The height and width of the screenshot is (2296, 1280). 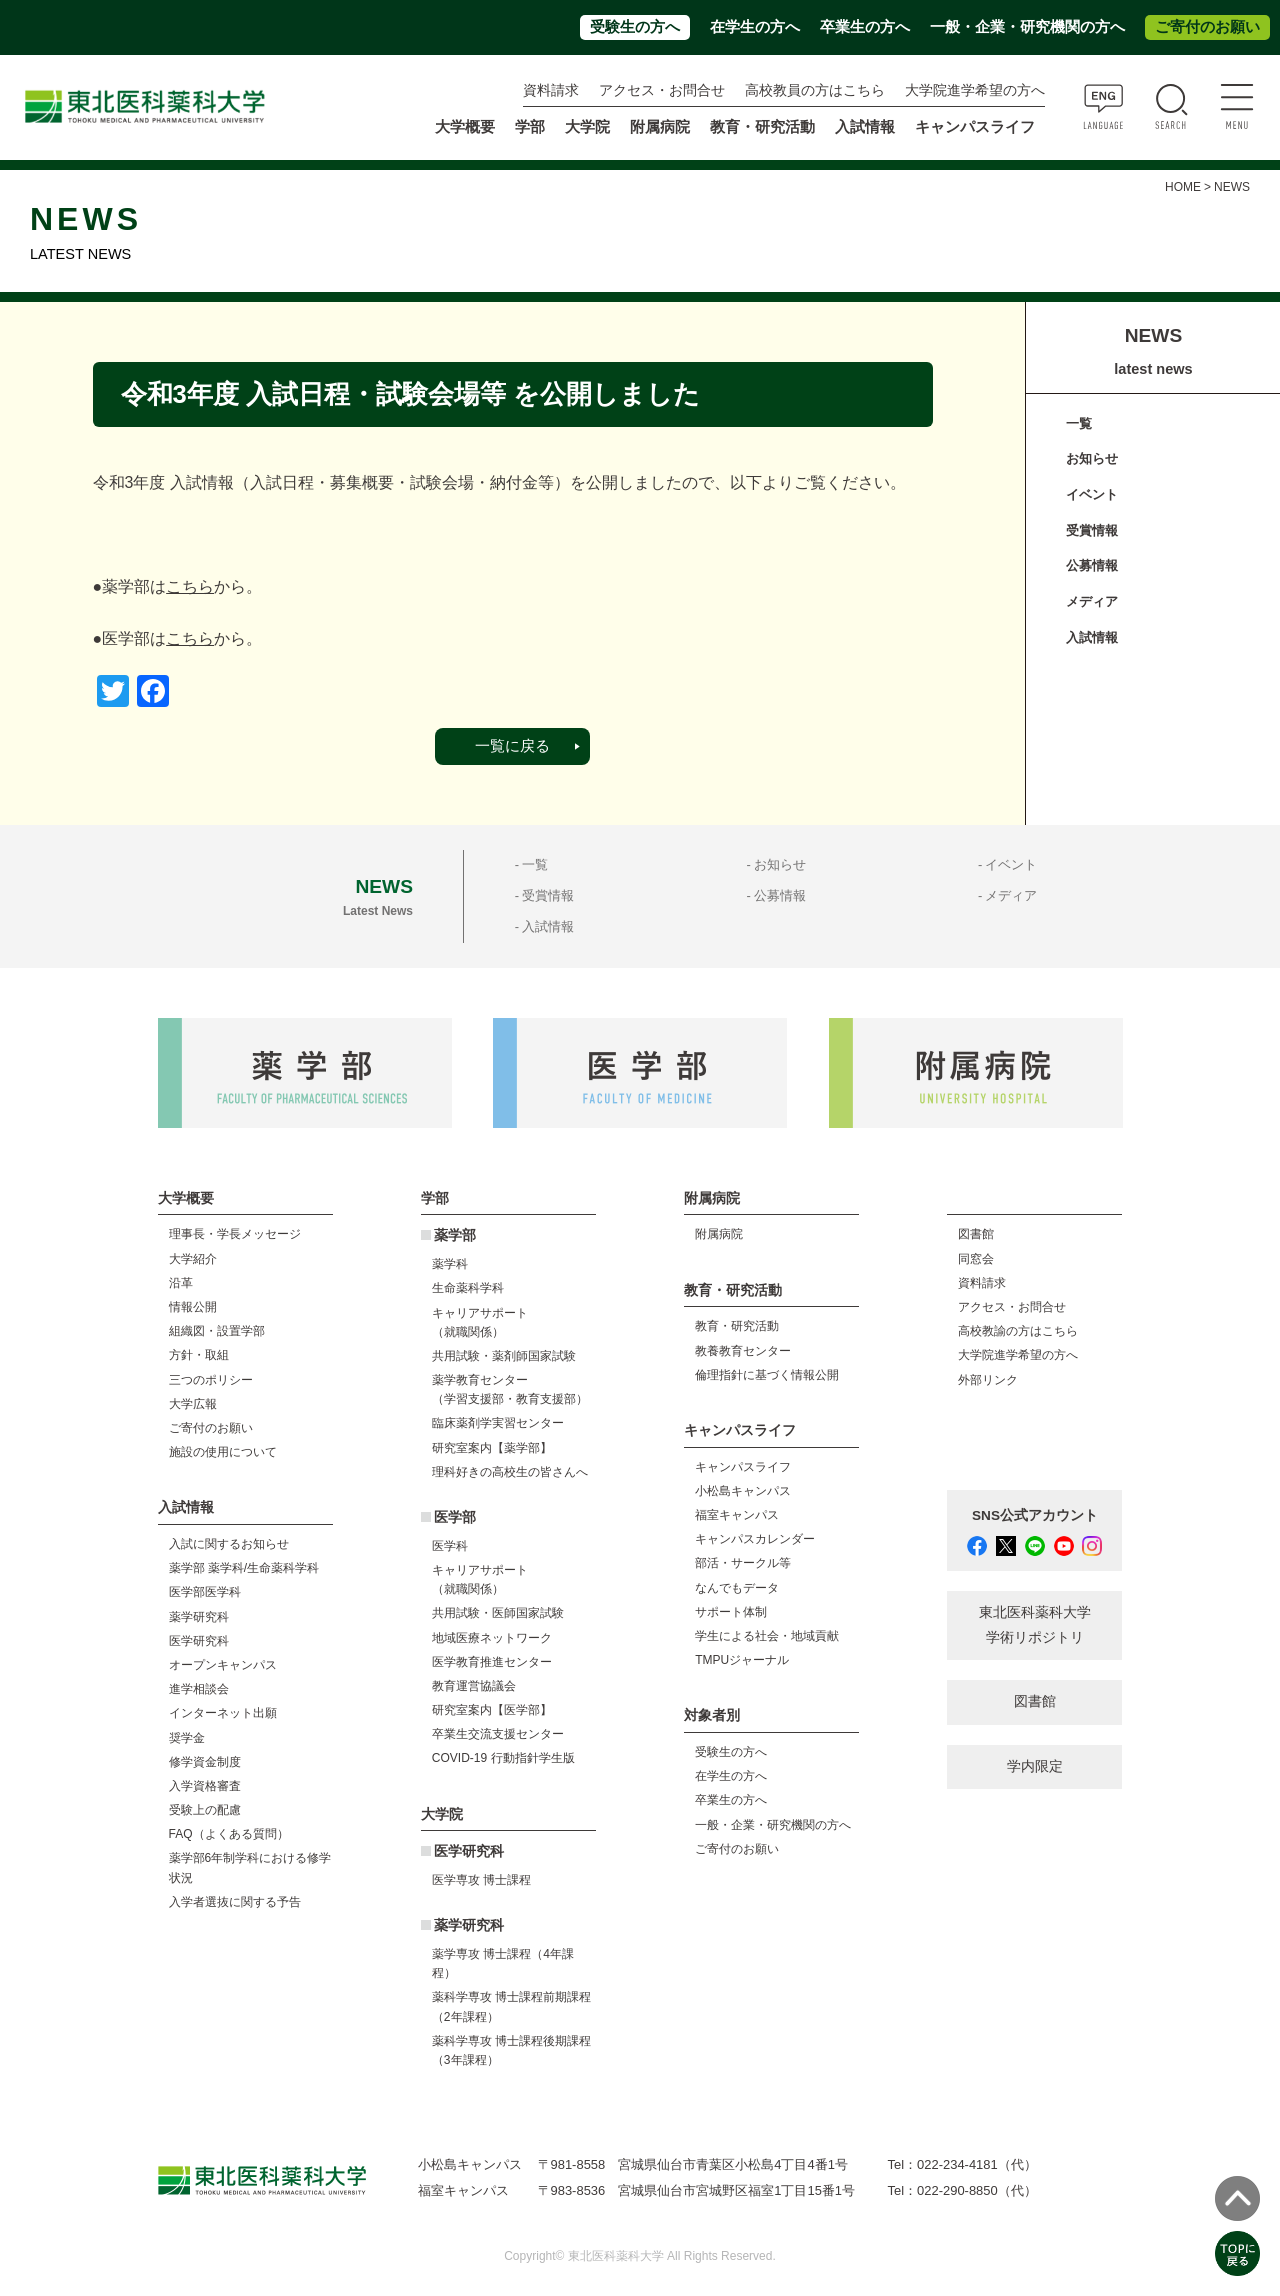 I want to click on 学生による社会・地域貢献, so click(x=767, y=1636).